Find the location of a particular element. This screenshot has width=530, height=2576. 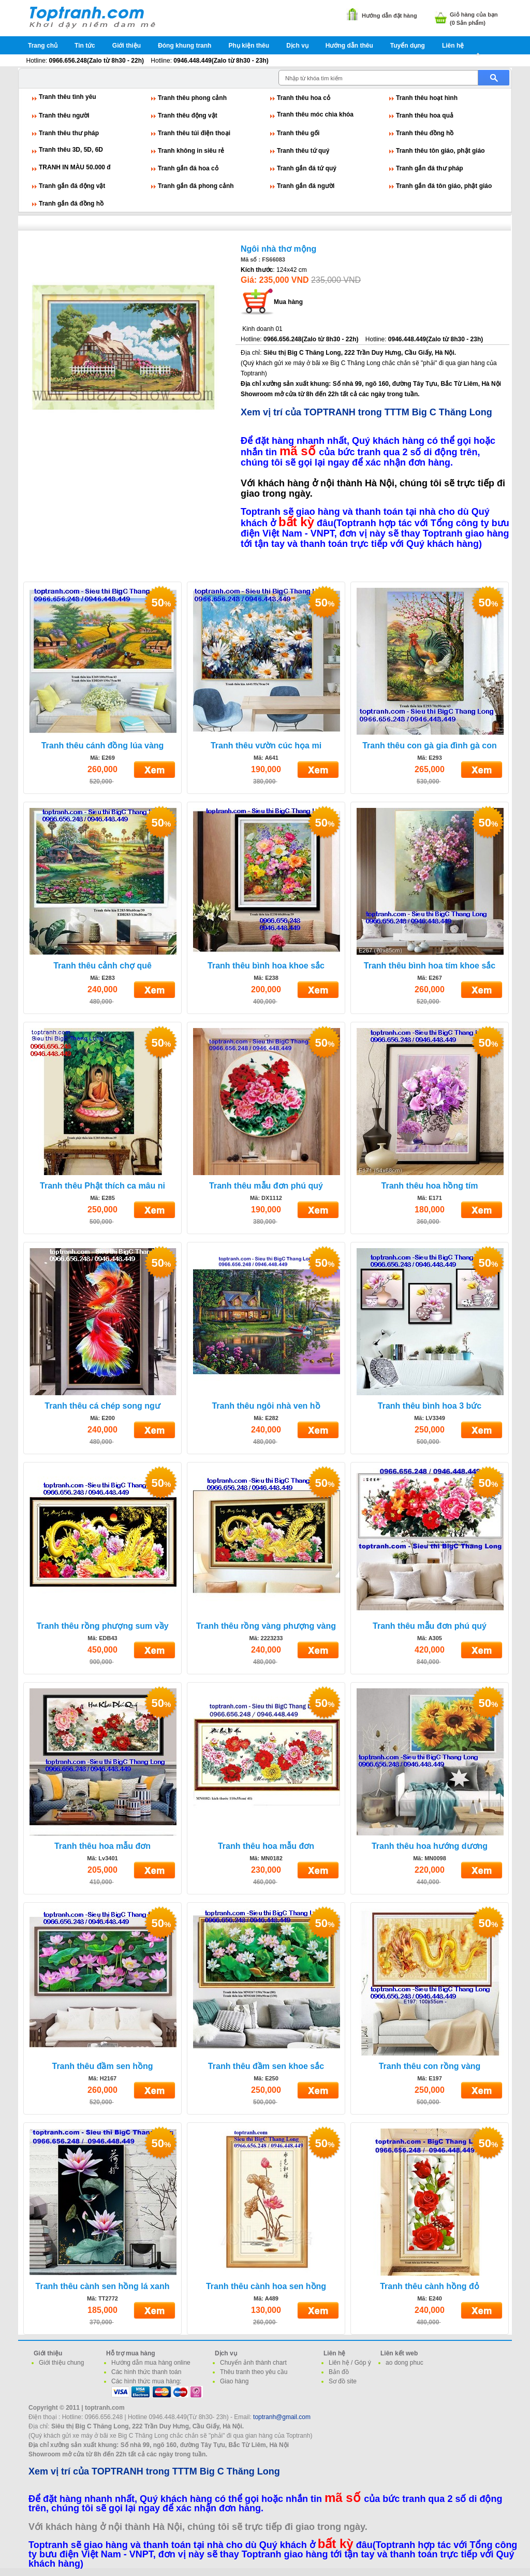

Tranh thêu móc chìa khóa is located at coordinates (315, 114).